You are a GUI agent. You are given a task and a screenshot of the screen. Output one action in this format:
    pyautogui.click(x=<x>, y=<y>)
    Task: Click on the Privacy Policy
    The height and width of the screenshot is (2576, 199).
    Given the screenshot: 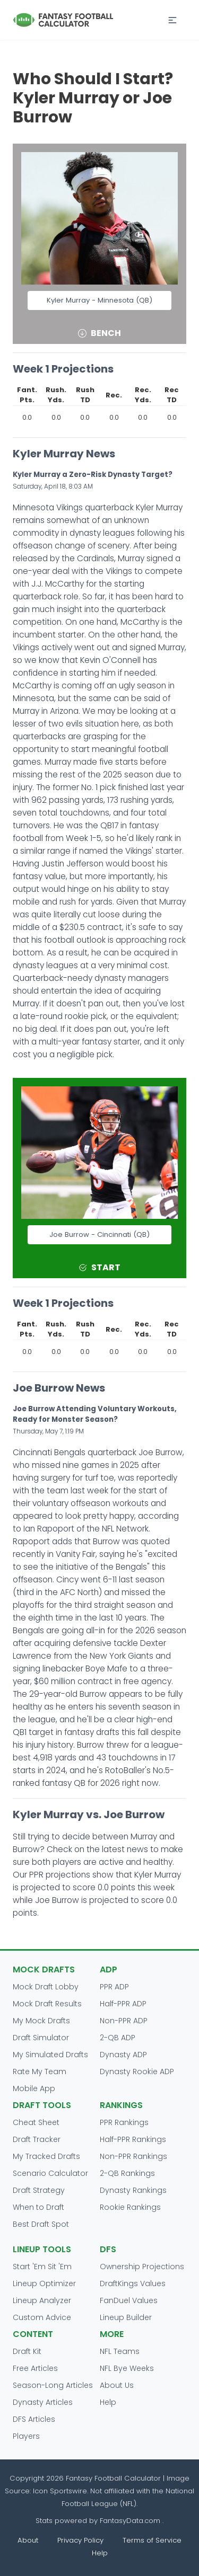 What is the action you would take?
    pyautogui.click(x=80, y=2540)
    